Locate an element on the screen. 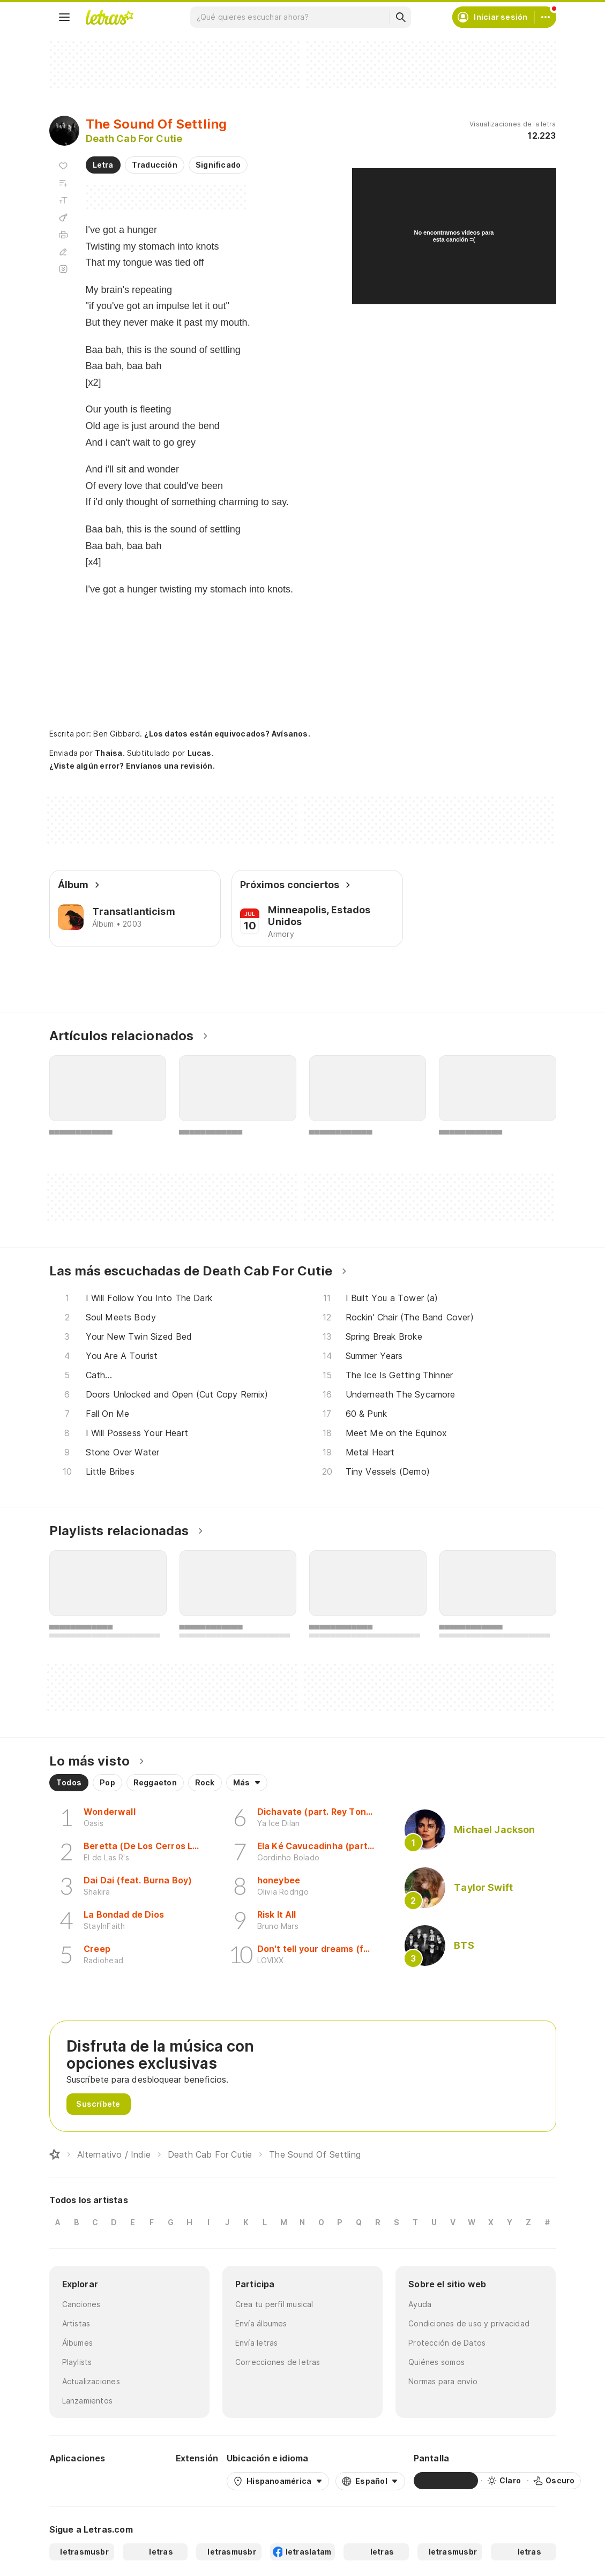 Image resolution: width=605 pixels, height=2576 pixels. Álbumes is located at coordinates (77, 2342).